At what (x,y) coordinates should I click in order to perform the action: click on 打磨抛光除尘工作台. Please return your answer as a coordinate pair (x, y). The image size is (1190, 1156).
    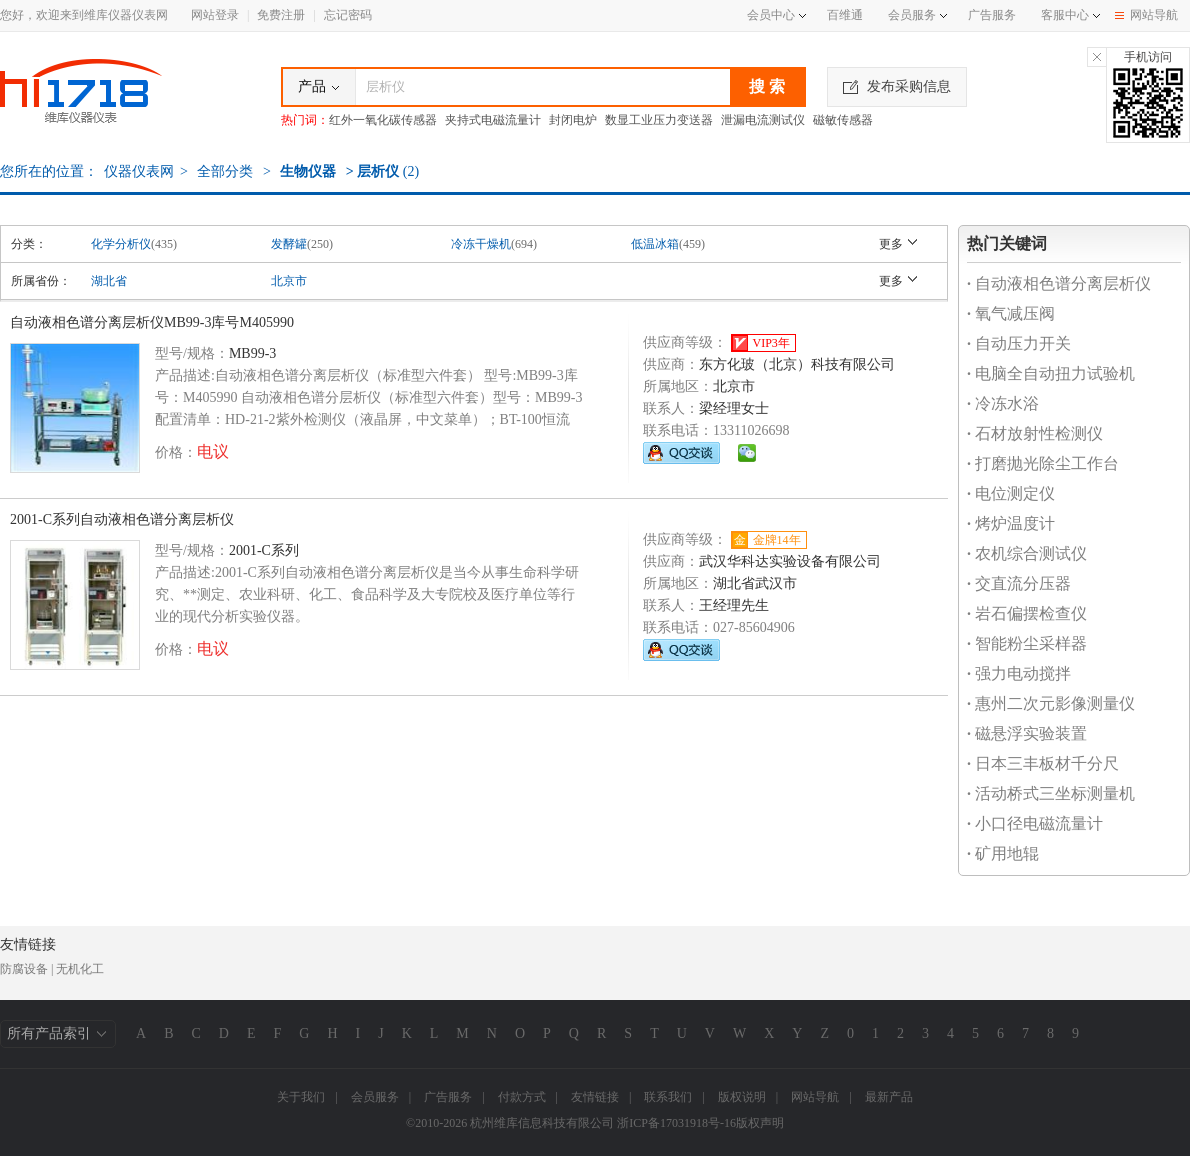
    Looking at the image, I should click on (1043, 463).